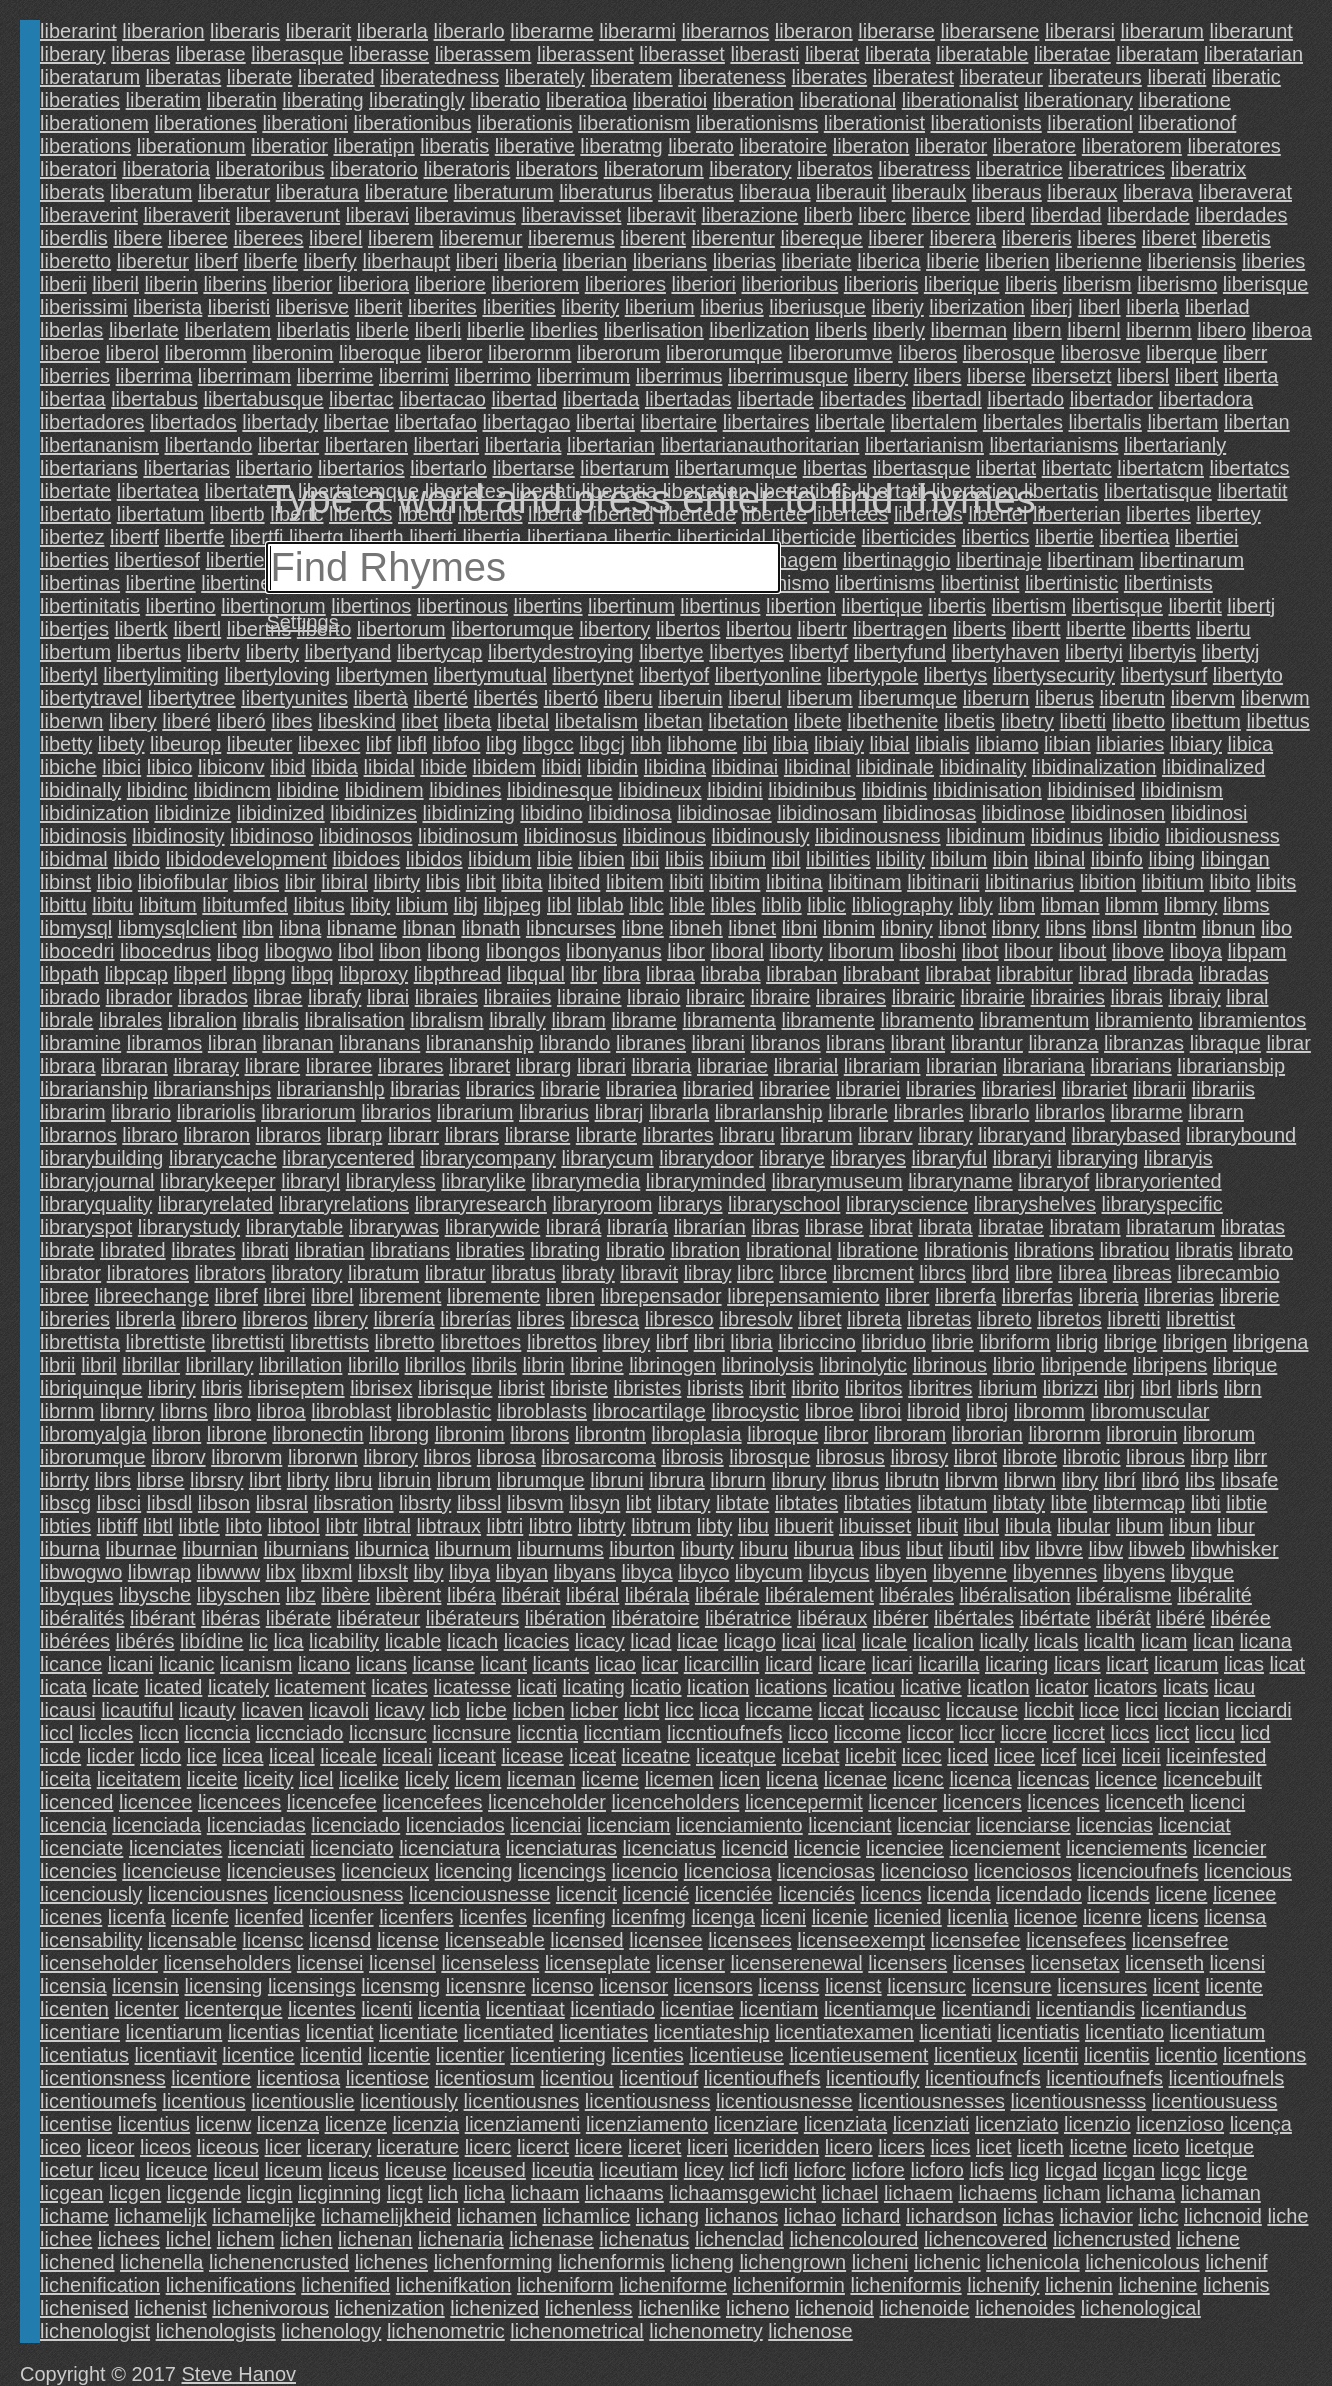  Describe the element at coordinates (545, 77) in the screenshot. I see `liberately` at that location.